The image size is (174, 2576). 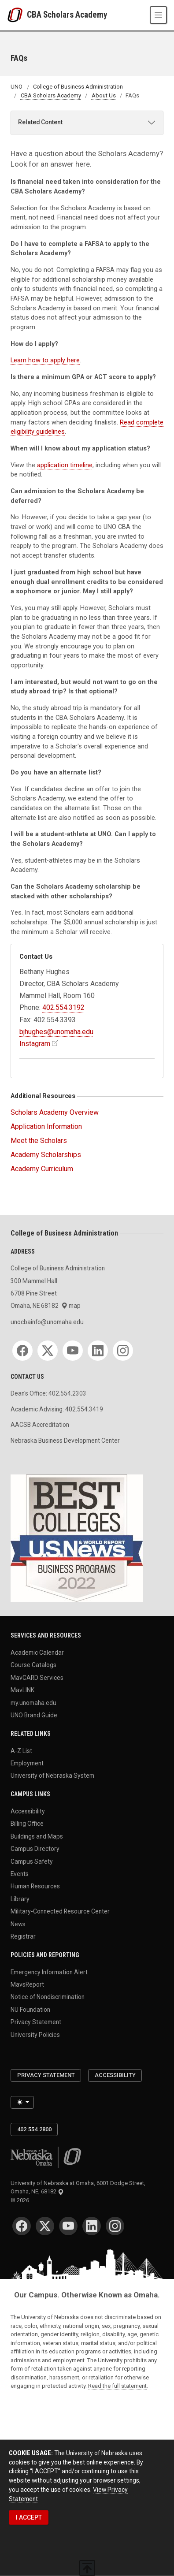 I want to click on my.unomaha.edu, so click(x=33, y=1702).